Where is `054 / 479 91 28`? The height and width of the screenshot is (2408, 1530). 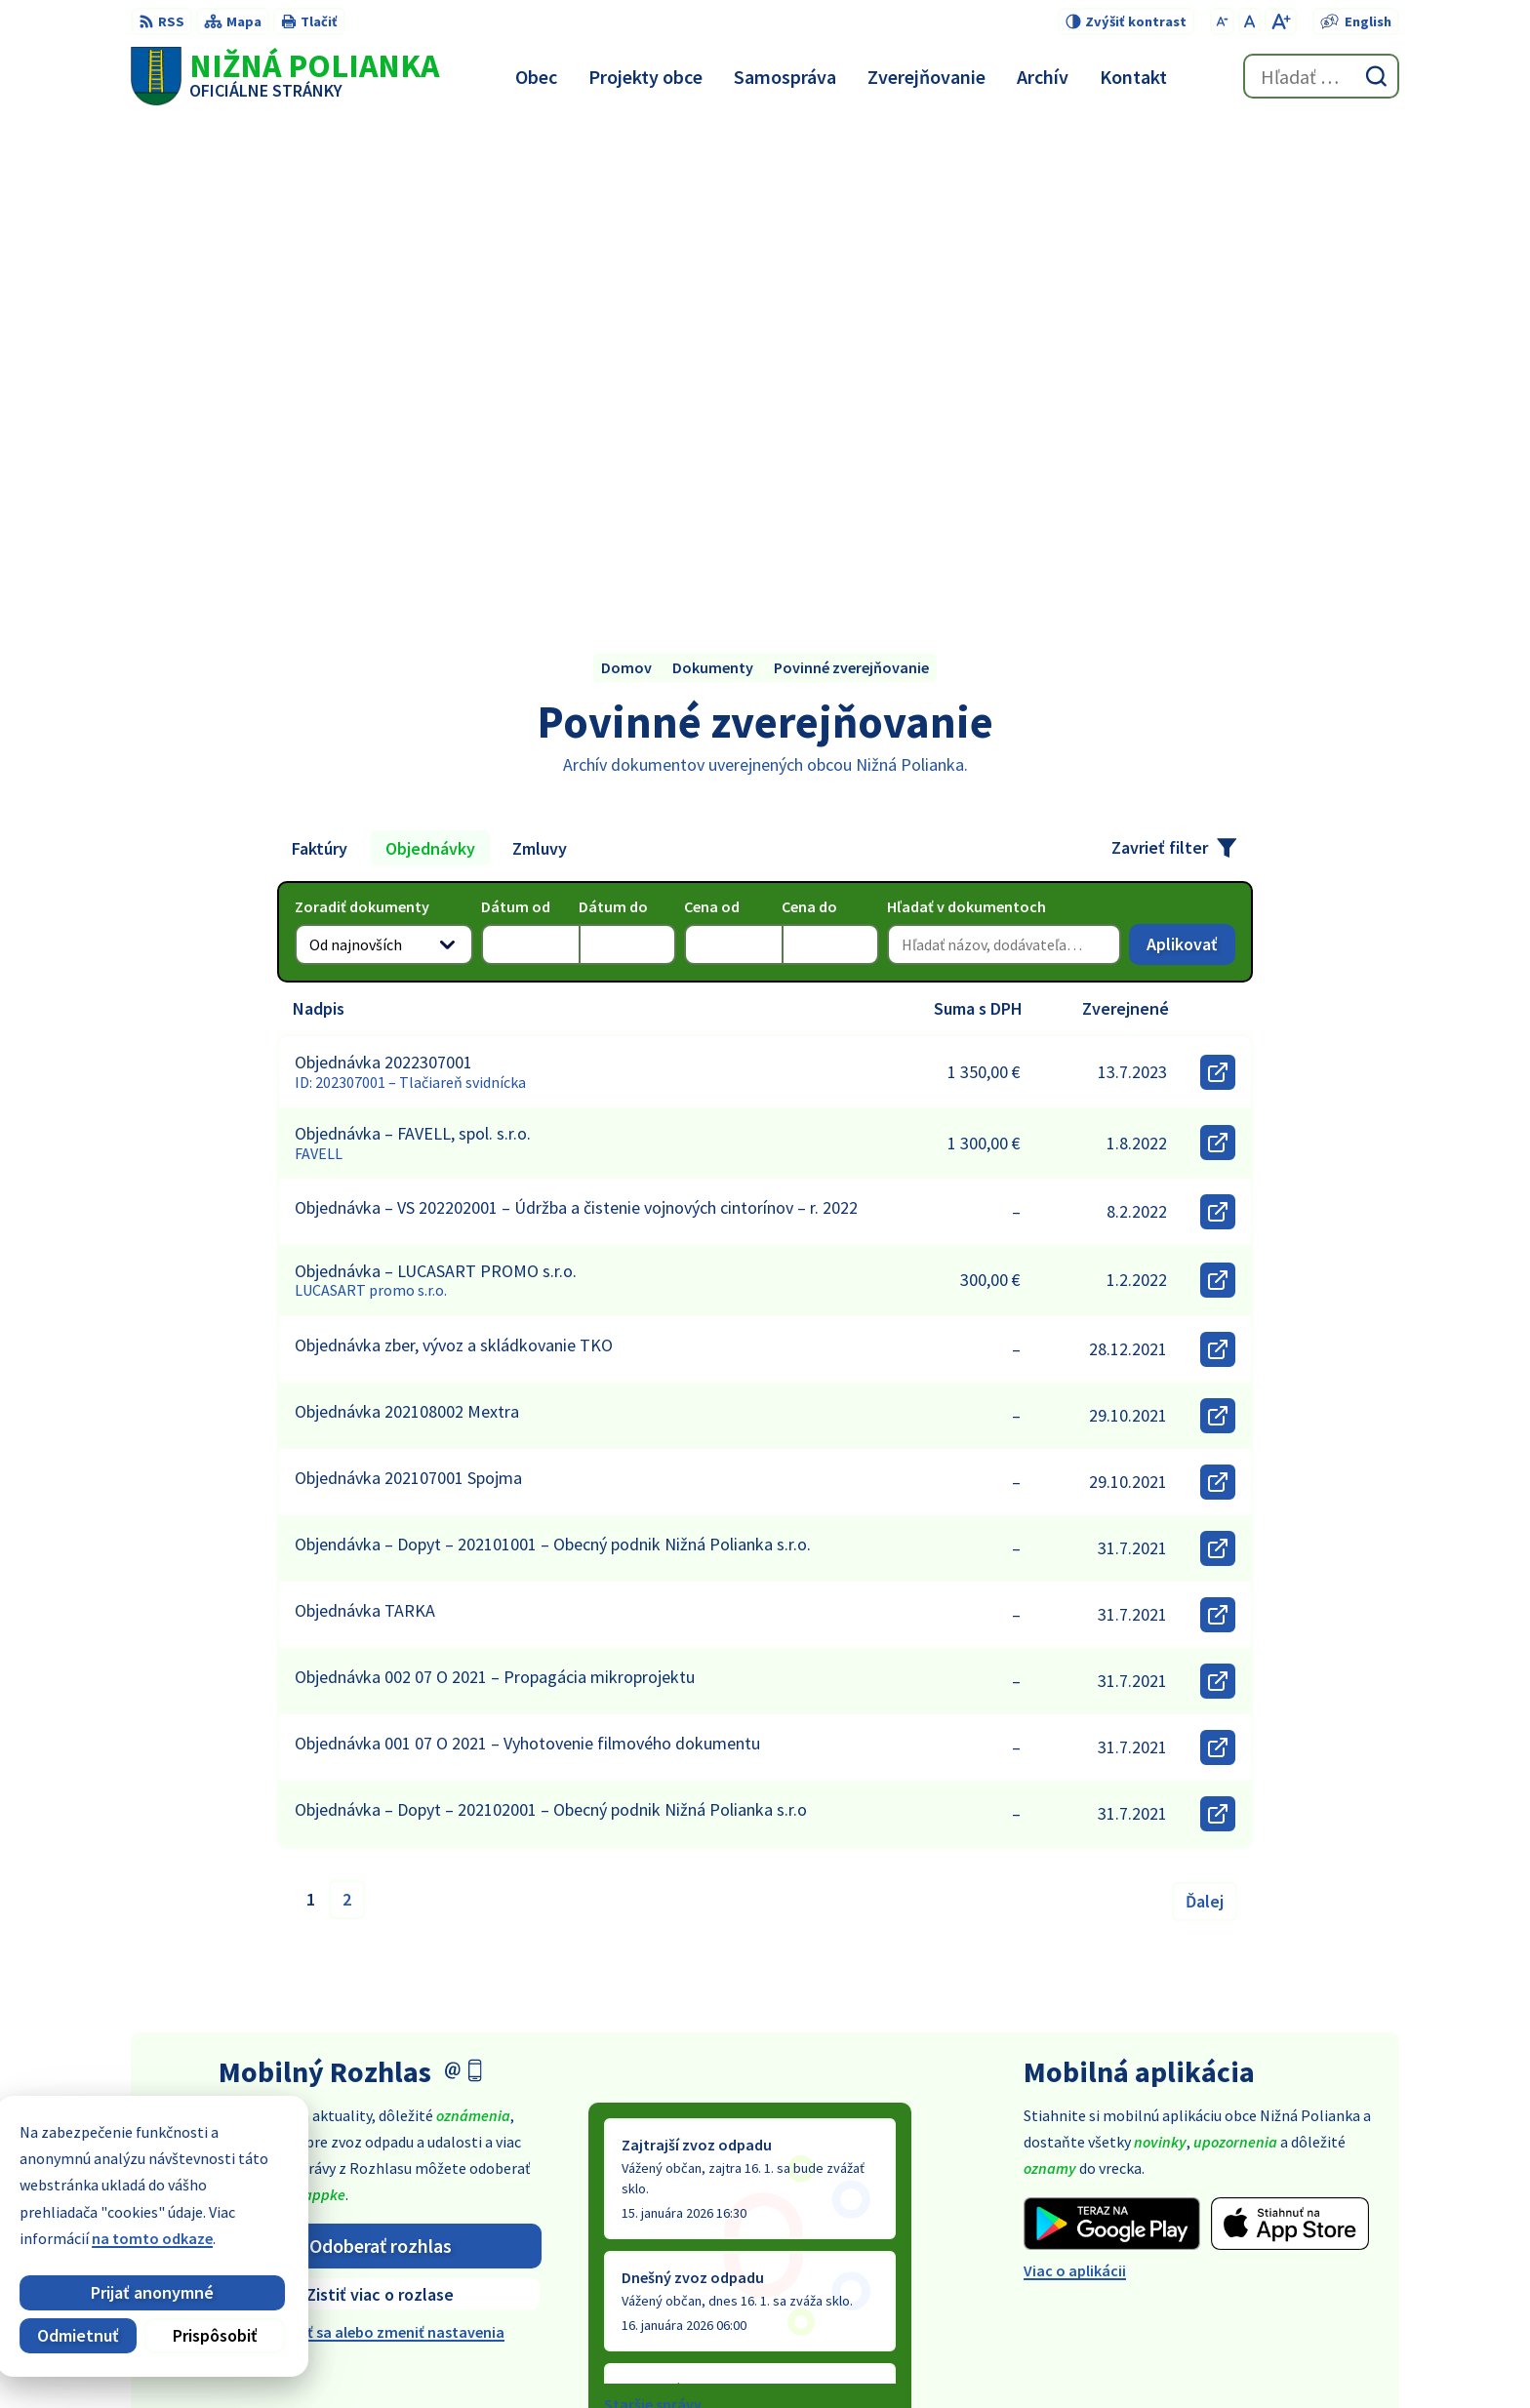 054 / 479 91 28 is located at coordinates (1248, 2223).